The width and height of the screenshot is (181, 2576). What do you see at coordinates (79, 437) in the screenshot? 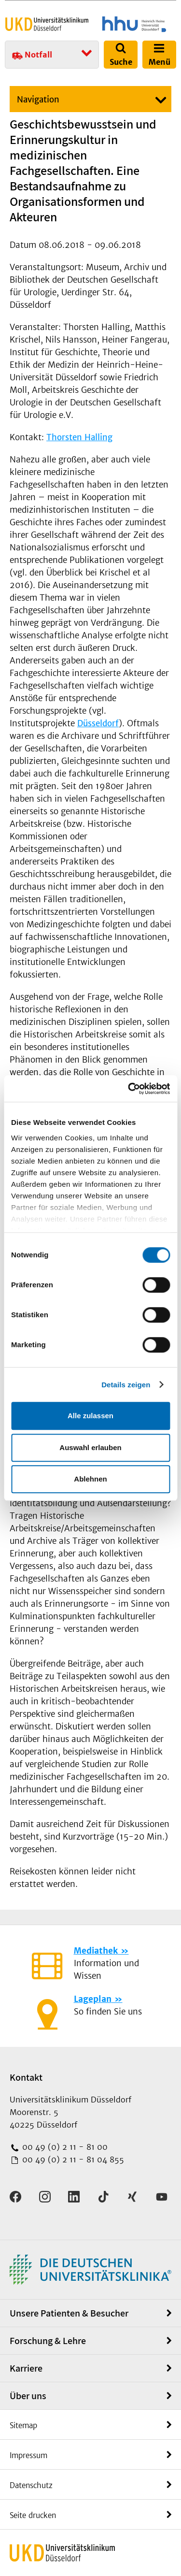
I see `Thorsten Halling` at bounding box center [79, 437].